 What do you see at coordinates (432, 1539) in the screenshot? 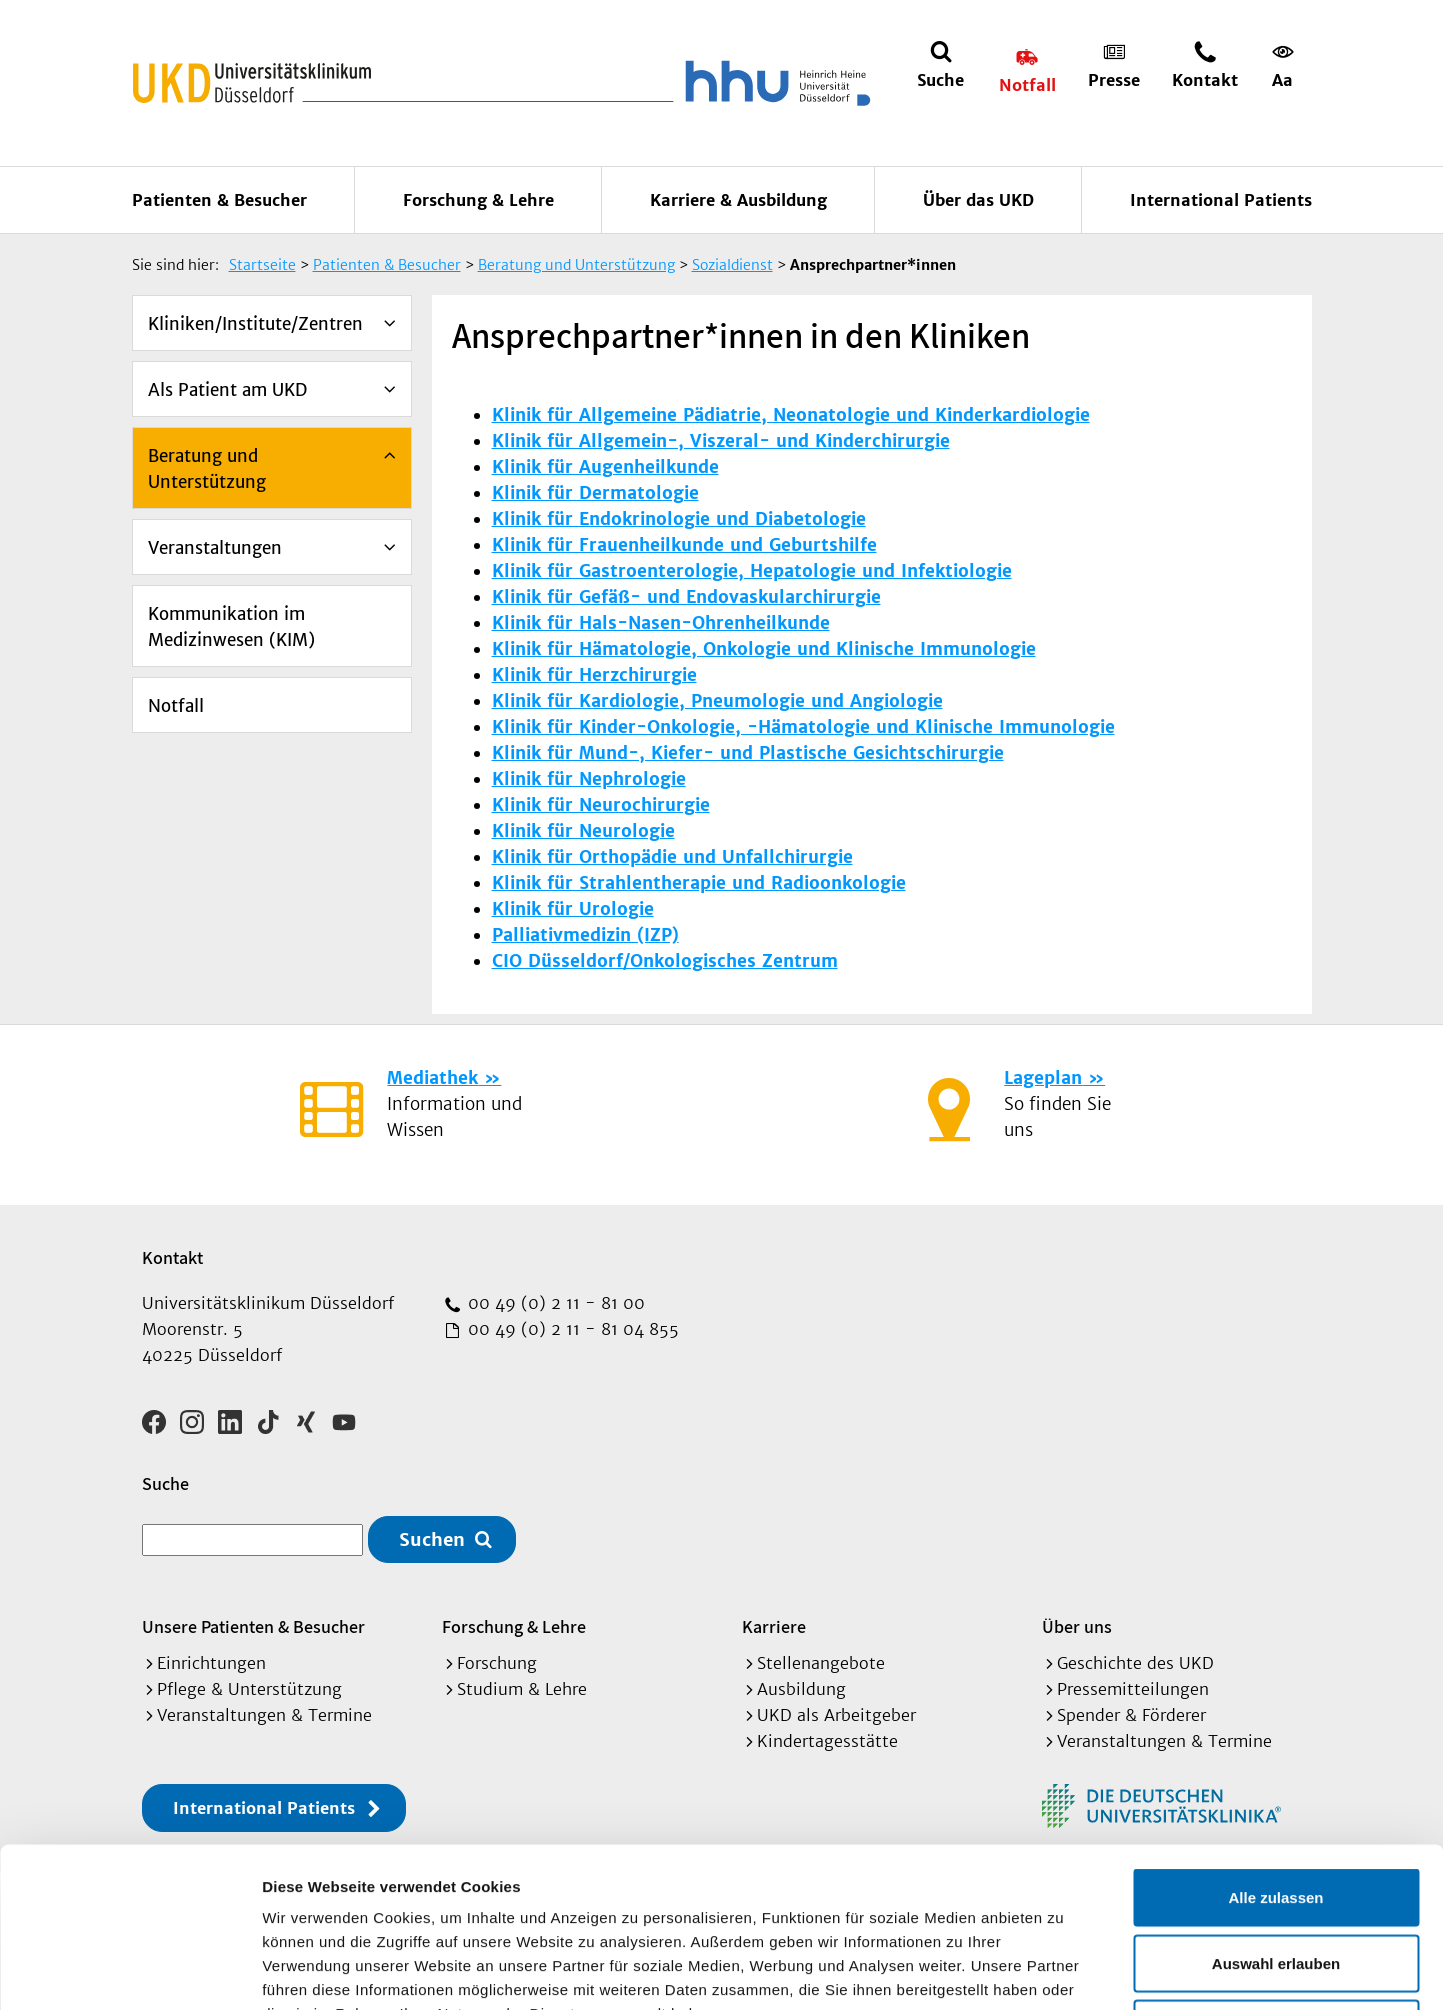
I see `Suchen` at bounding box center [432, 1539].